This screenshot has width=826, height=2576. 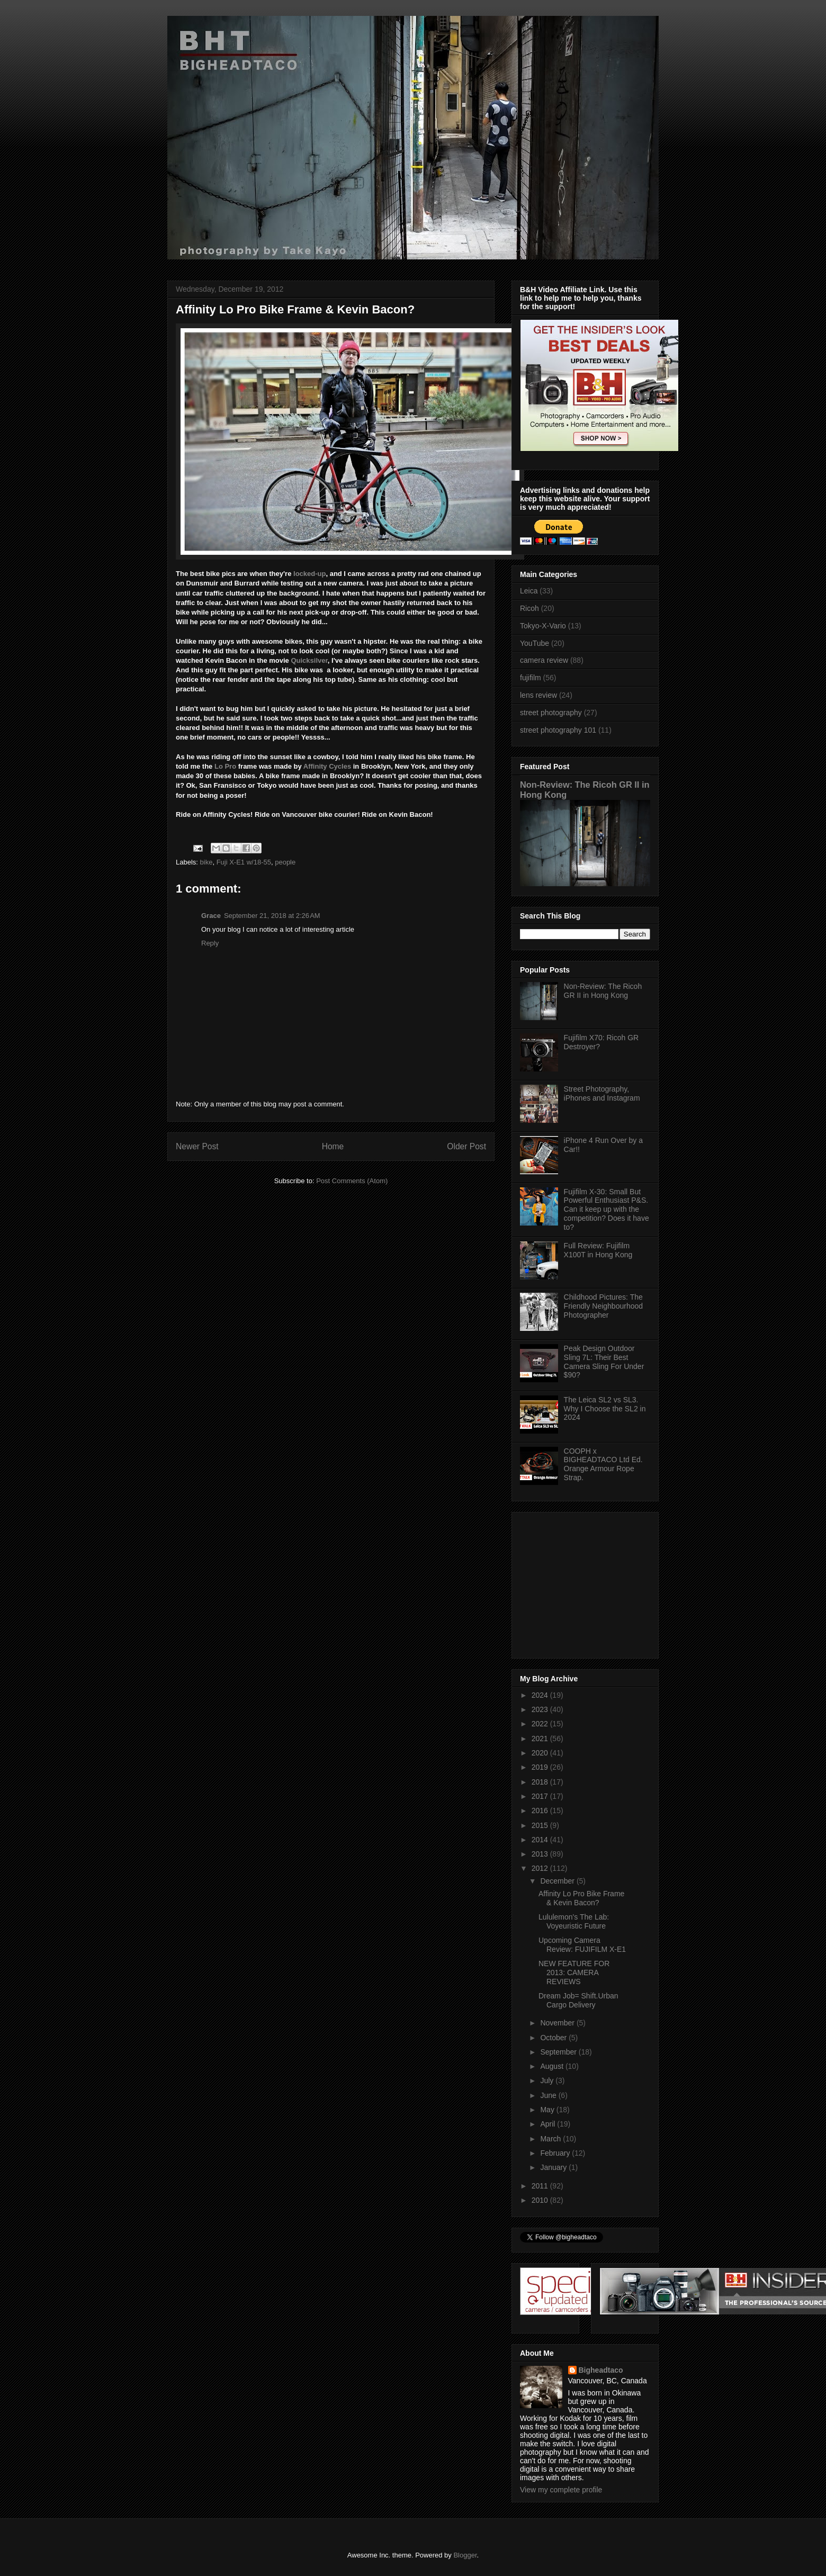 I want to click on Reply, so click(x=210, y=943).